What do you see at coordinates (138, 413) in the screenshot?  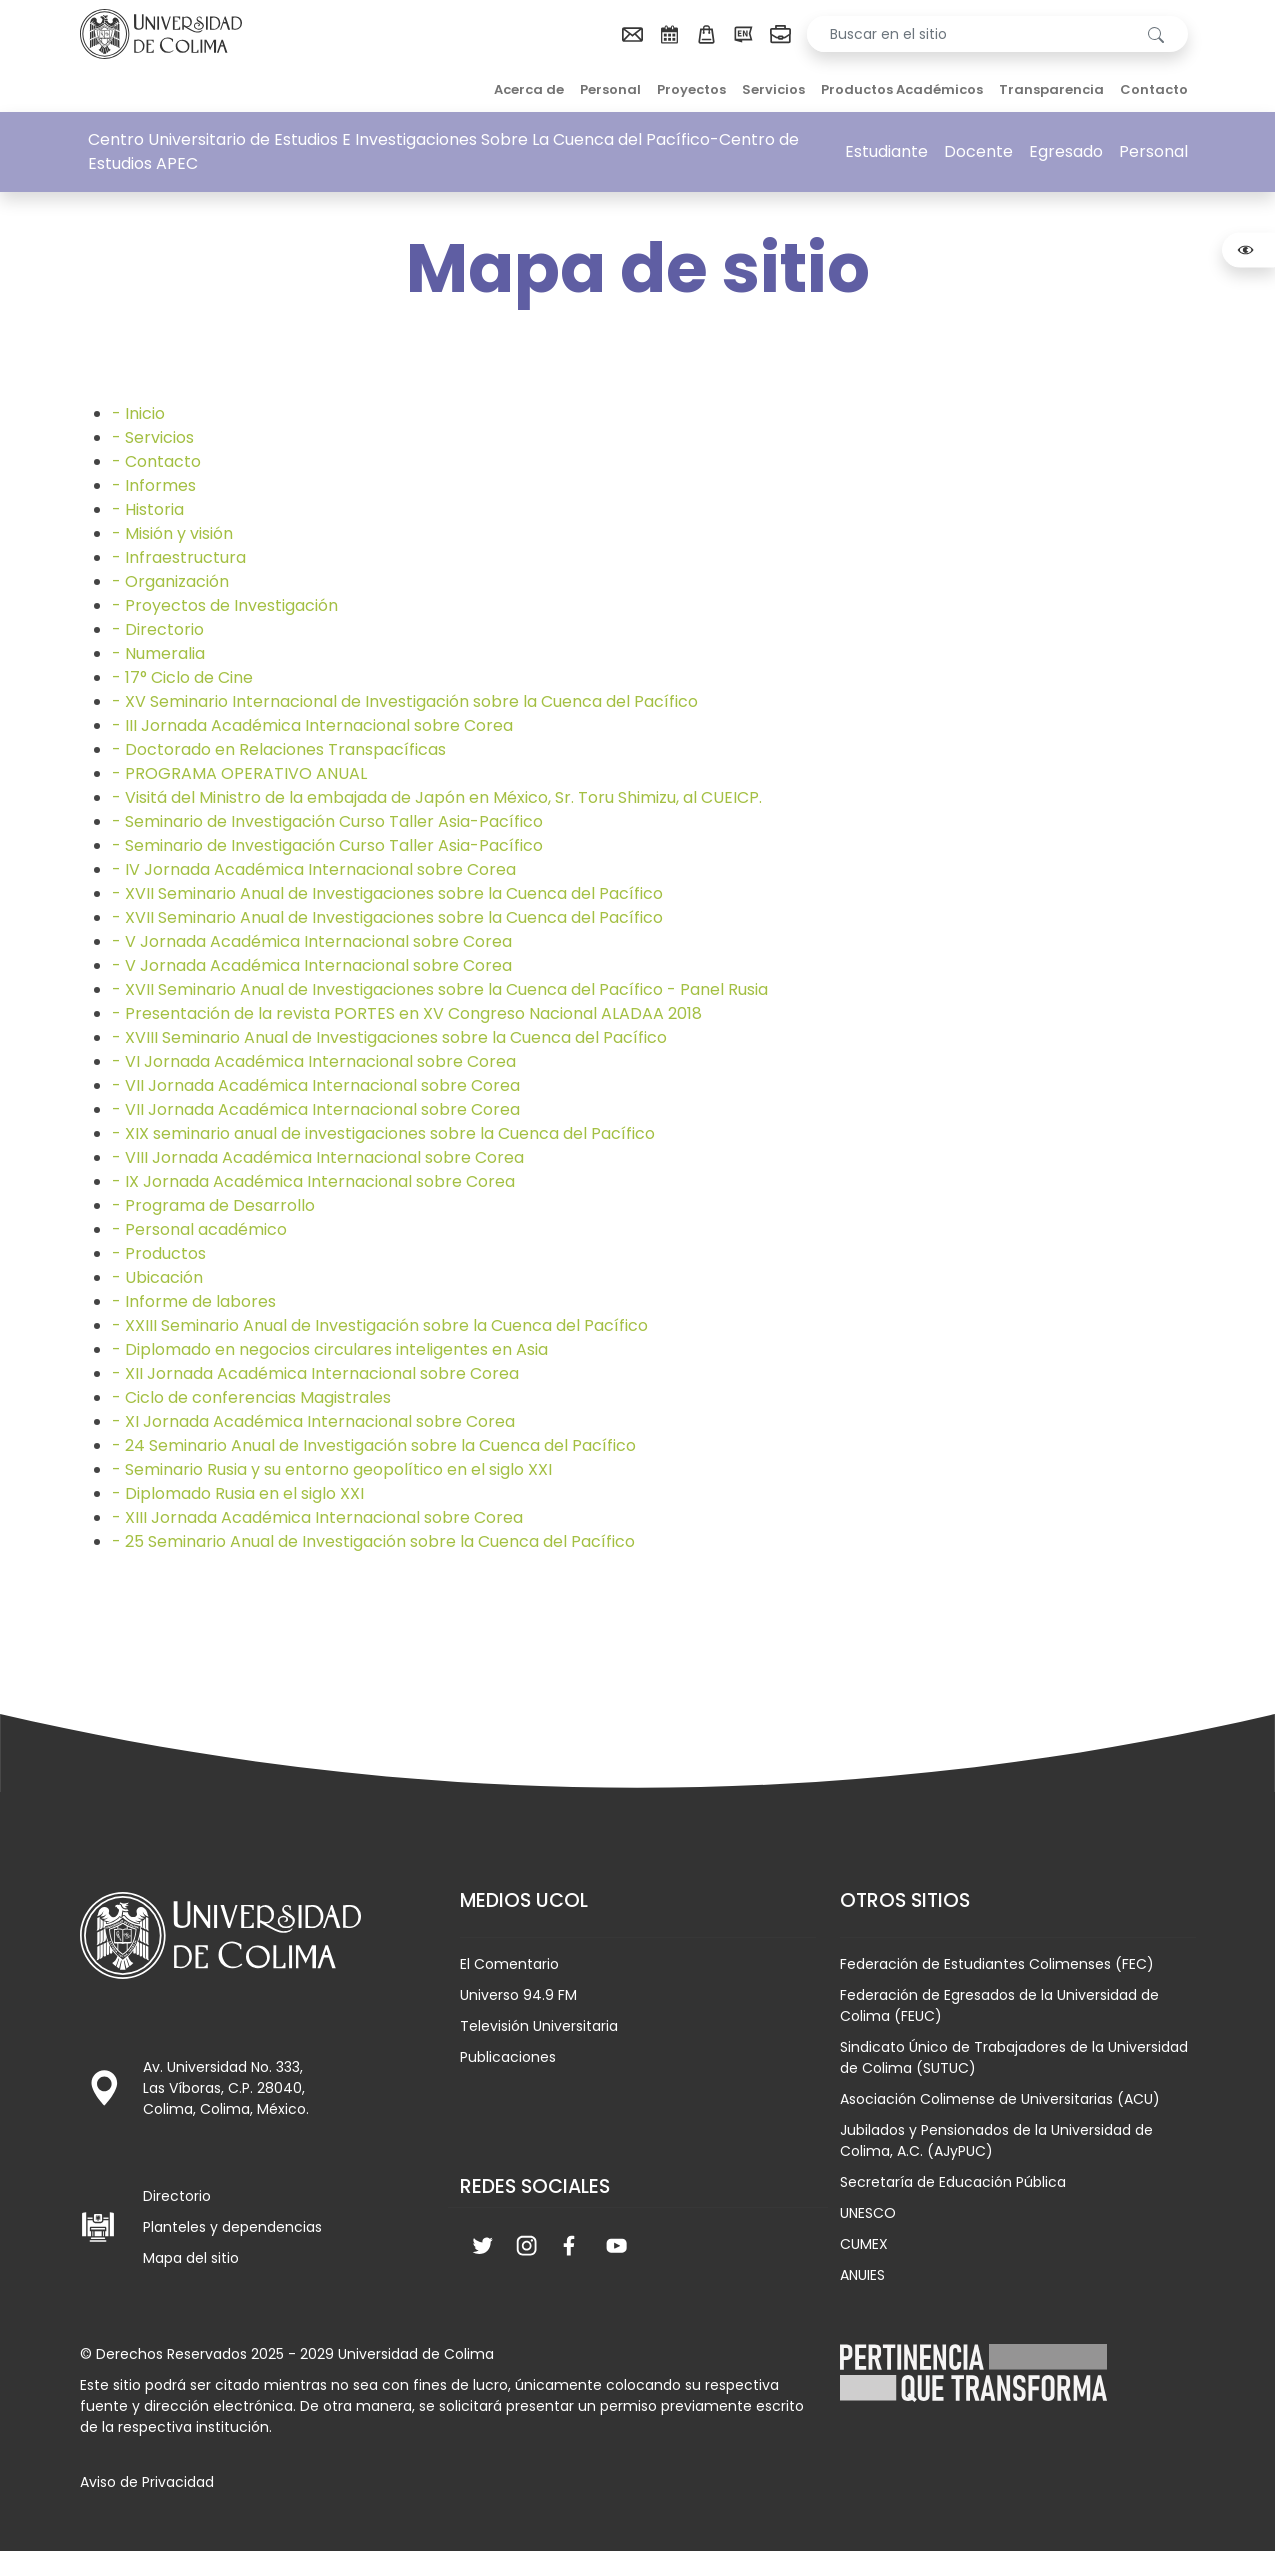 I see `- Inicio` at bounding box center [138, 413].